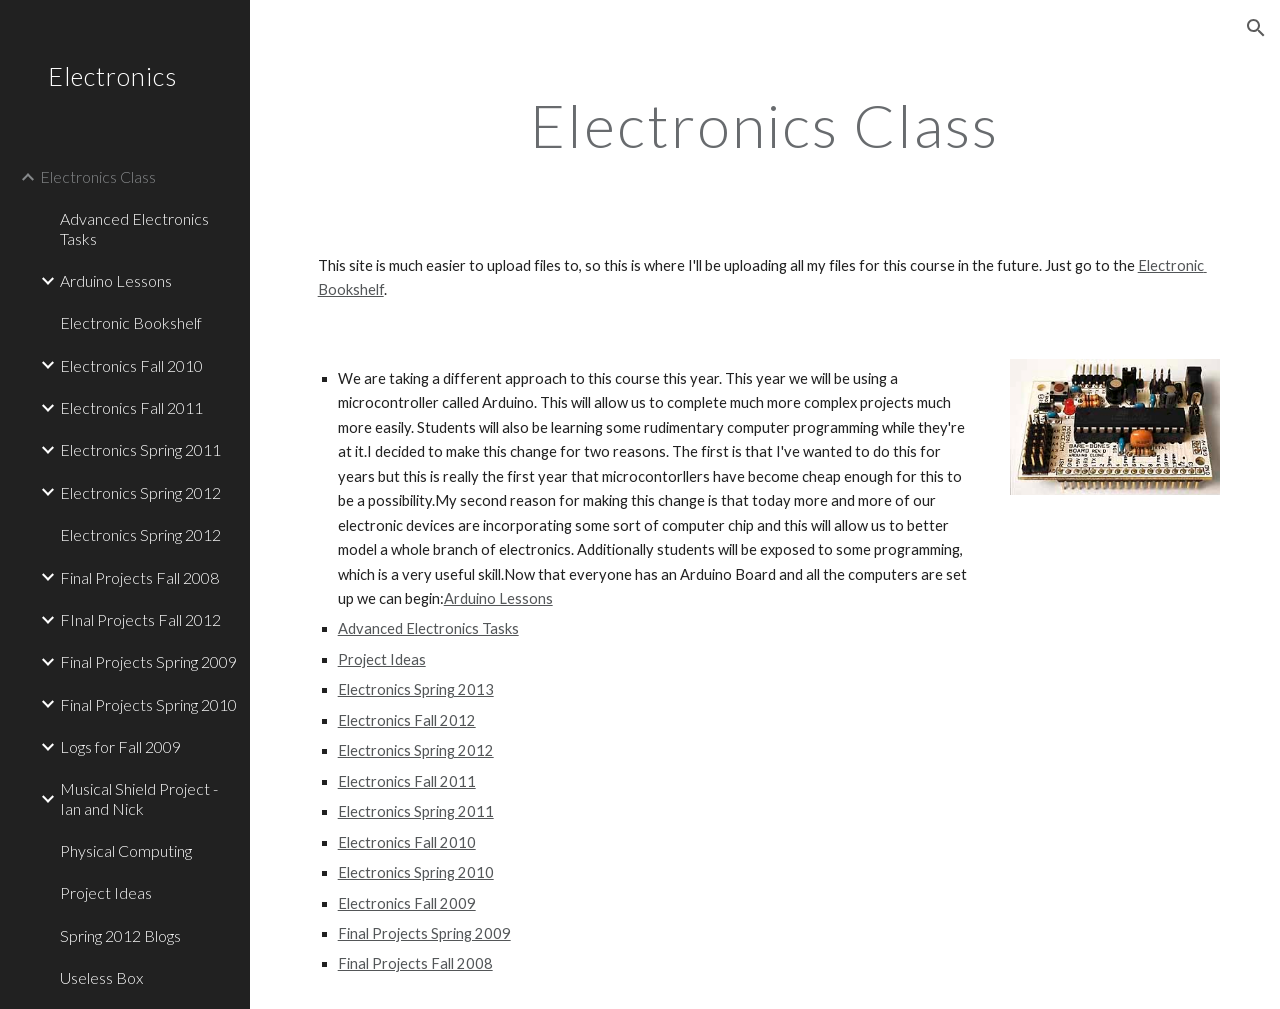  Describe the element at coordinates (416, 689) in the screenshot. I see `Electronics Spring 2013` at that location.